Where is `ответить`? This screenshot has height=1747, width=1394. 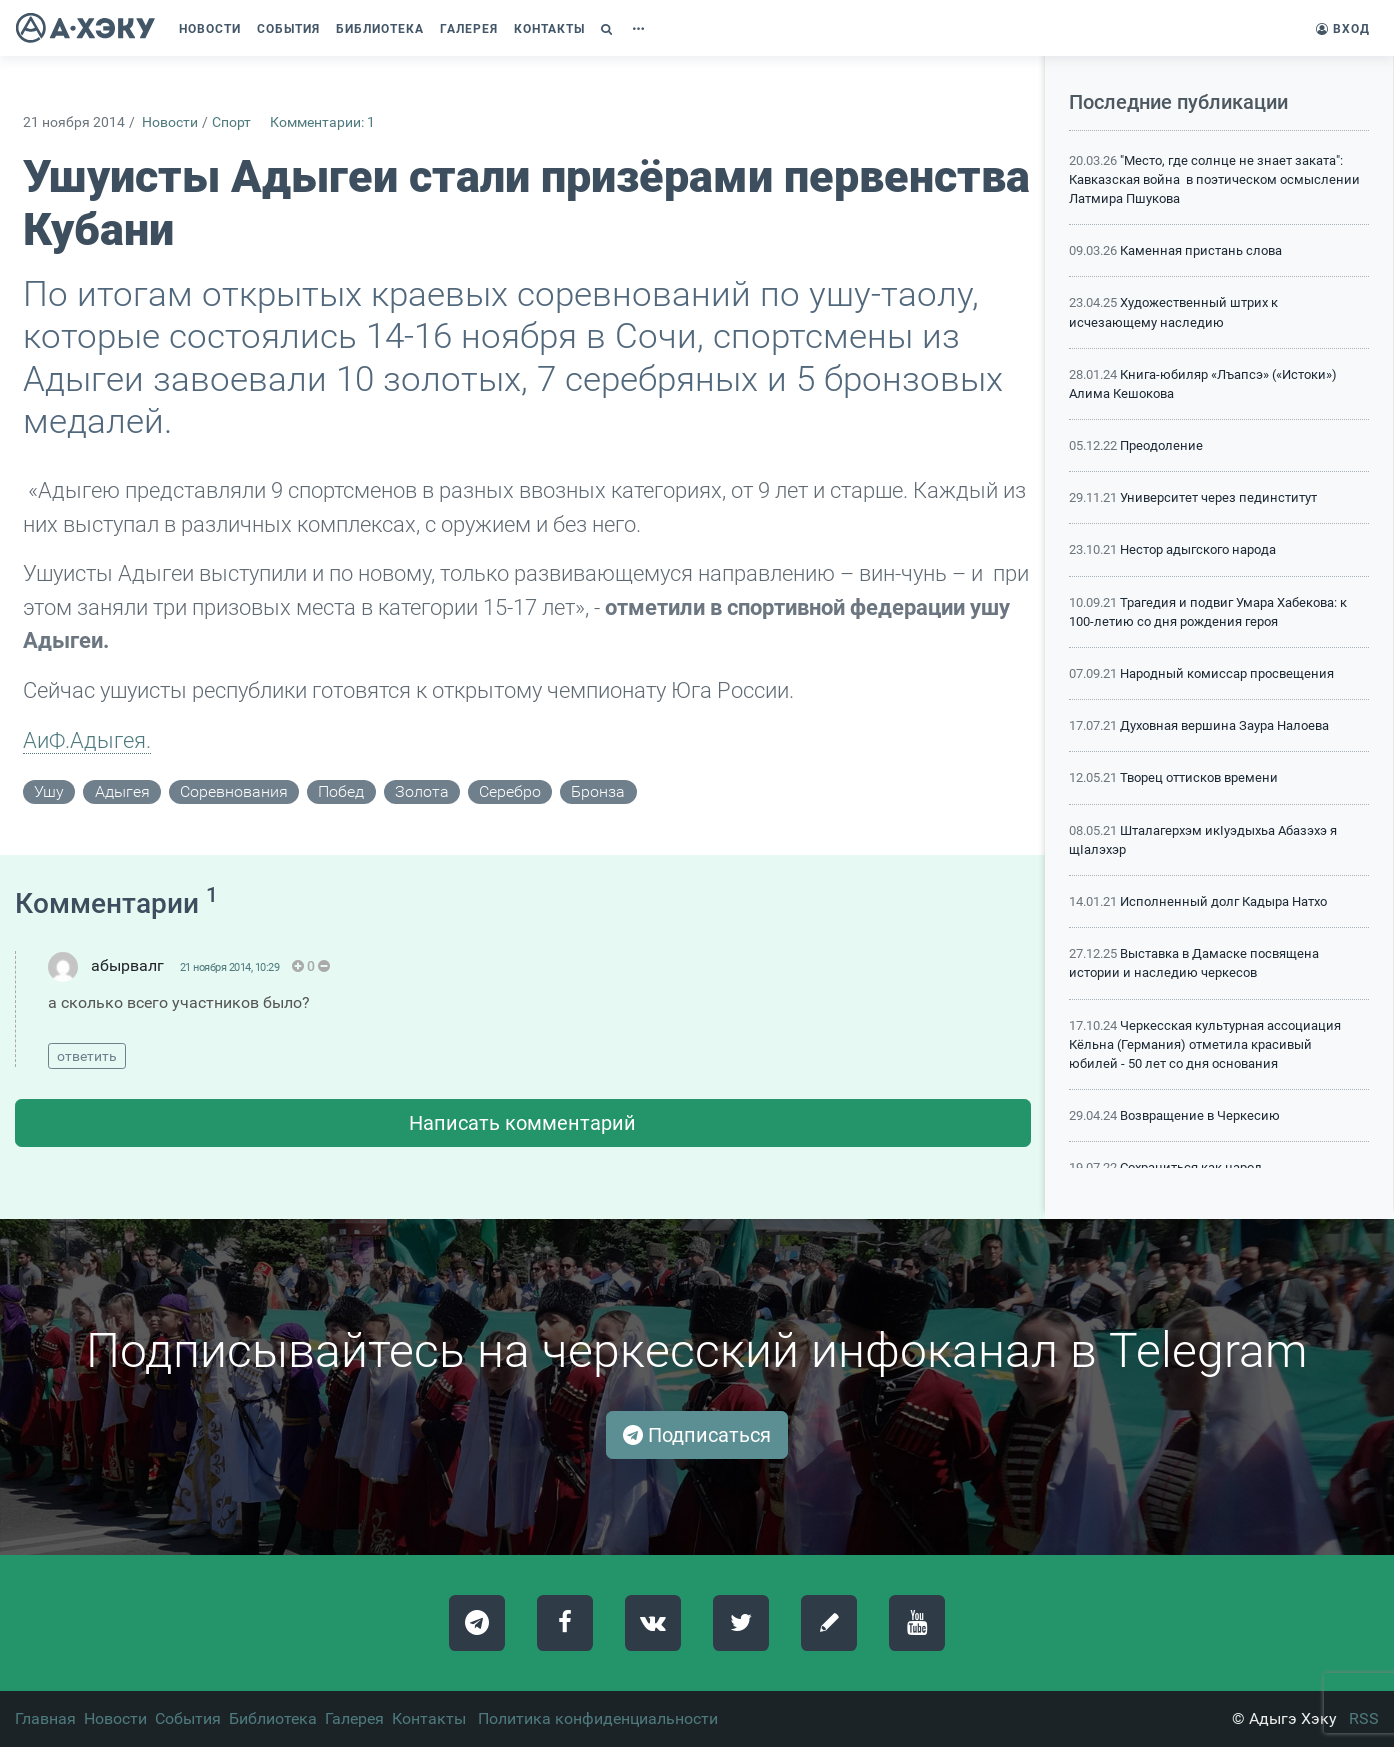
ответить is located at coordinates (87, 1056).